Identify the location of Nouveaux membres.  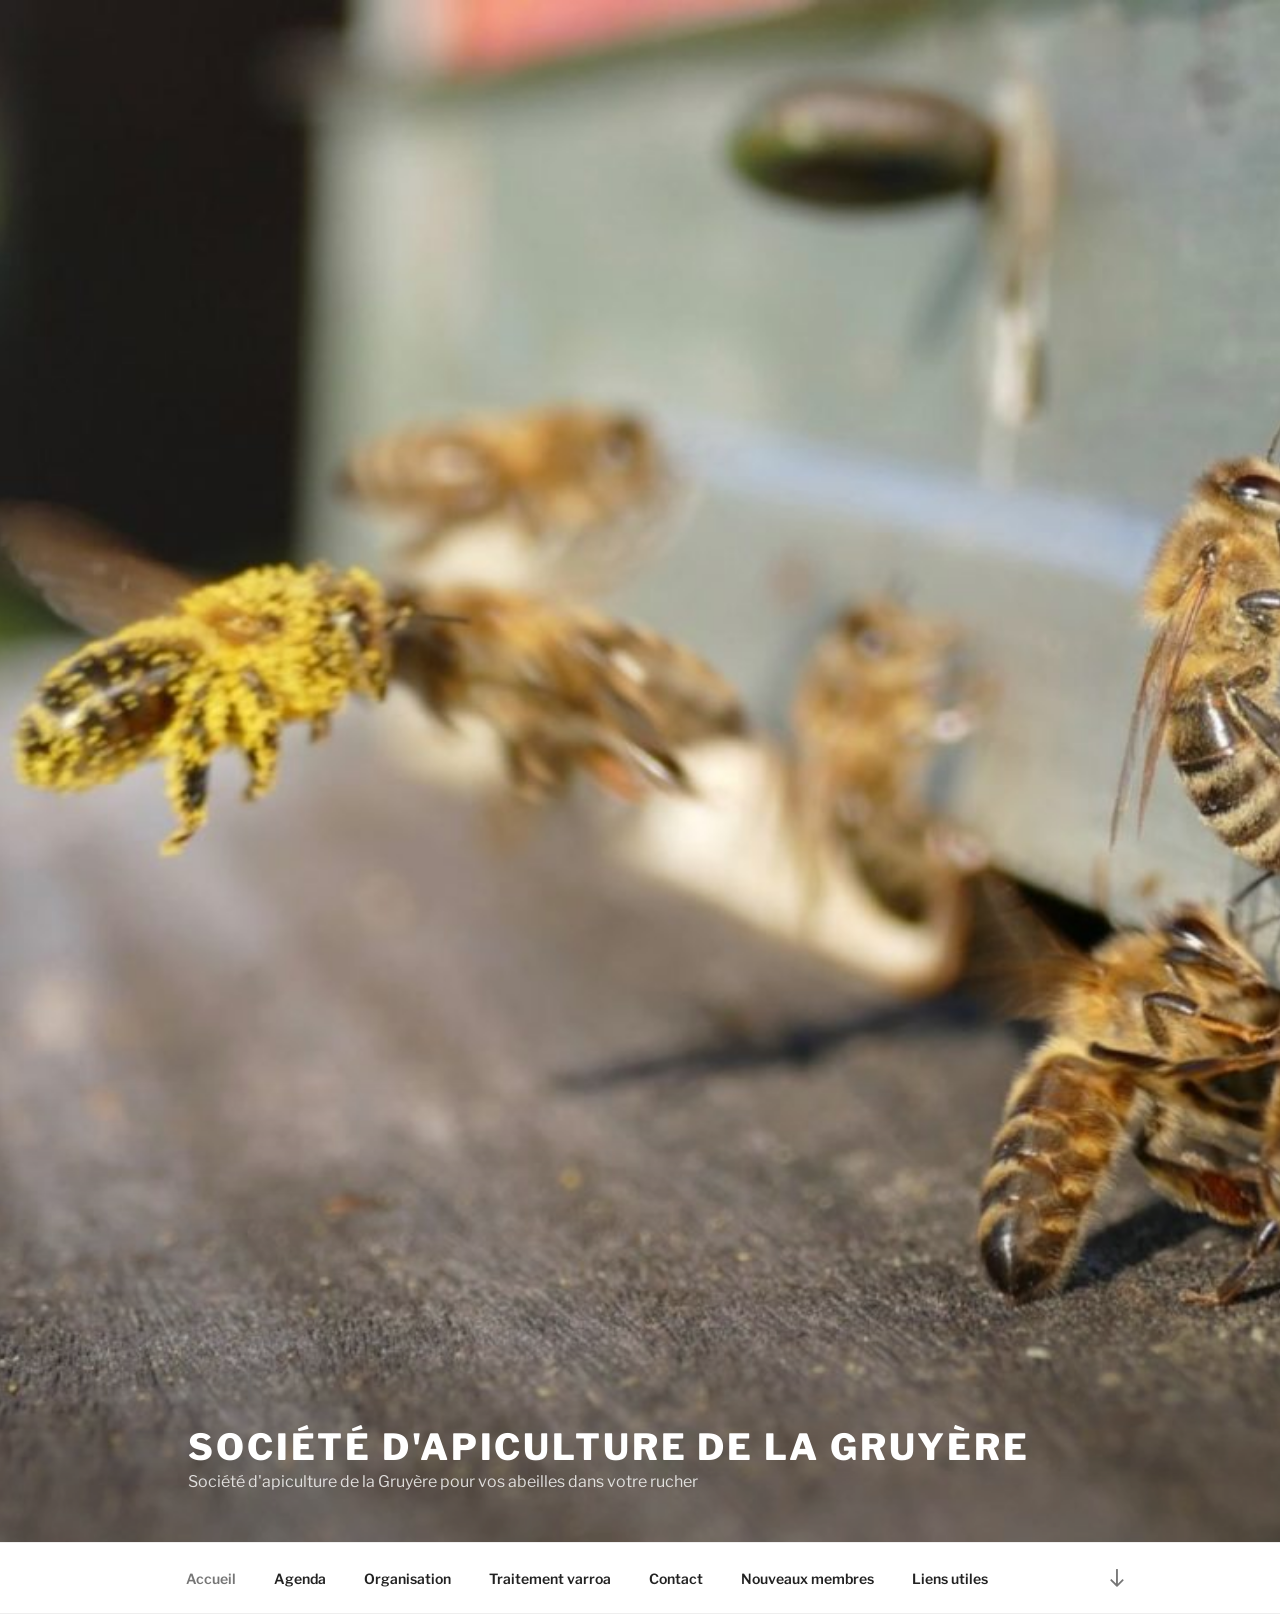
(807, 1578).